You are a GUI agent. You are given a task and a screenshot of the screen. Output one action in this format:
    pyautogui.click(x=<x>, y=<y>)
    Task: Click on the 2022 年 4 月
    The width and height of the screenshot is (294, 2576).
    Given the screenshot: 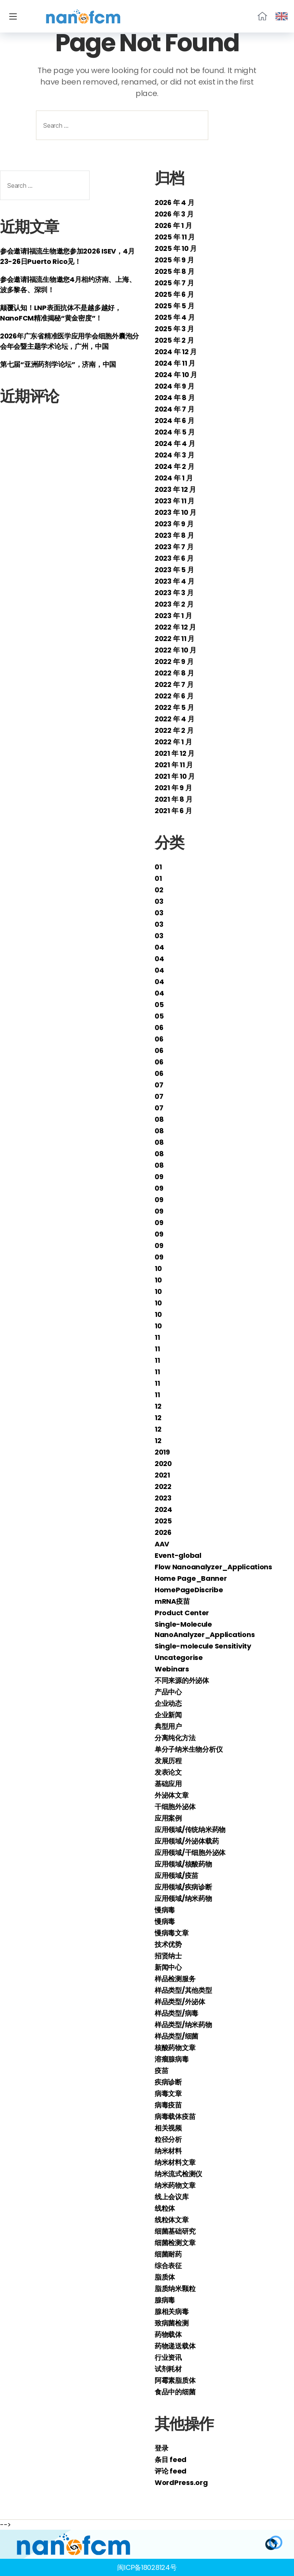 What is the action you would take?
    pyautogui.click(x=174, y=719)
    